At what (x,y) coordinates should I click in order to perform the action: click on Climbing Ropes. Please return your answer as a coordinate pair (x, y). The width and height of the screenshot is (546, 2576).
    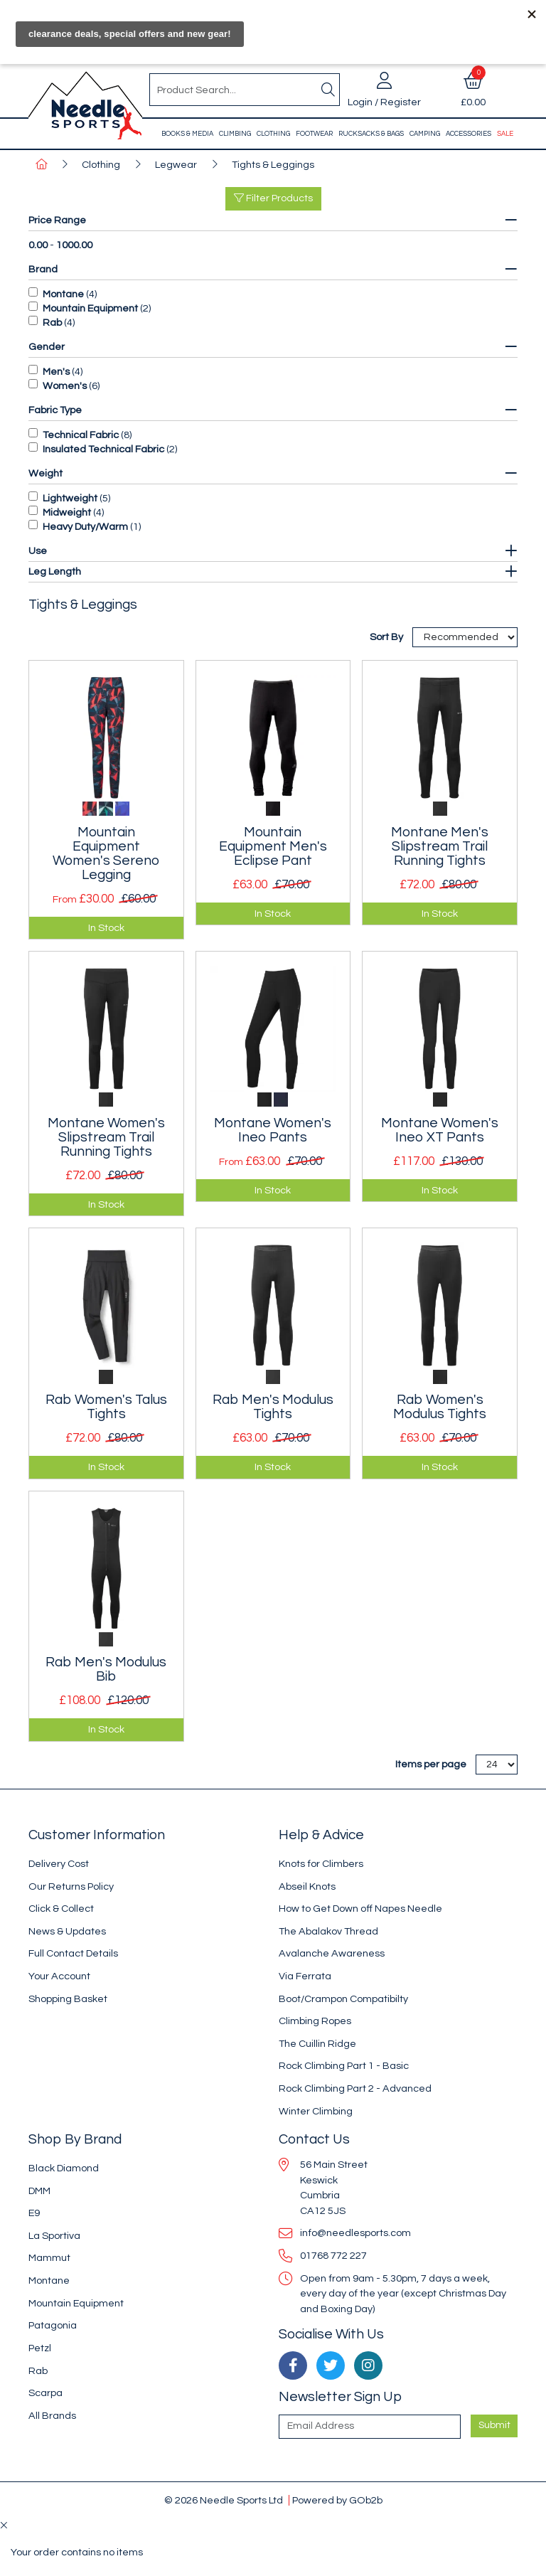
    Looking at the image, I should click on (315, 2021).